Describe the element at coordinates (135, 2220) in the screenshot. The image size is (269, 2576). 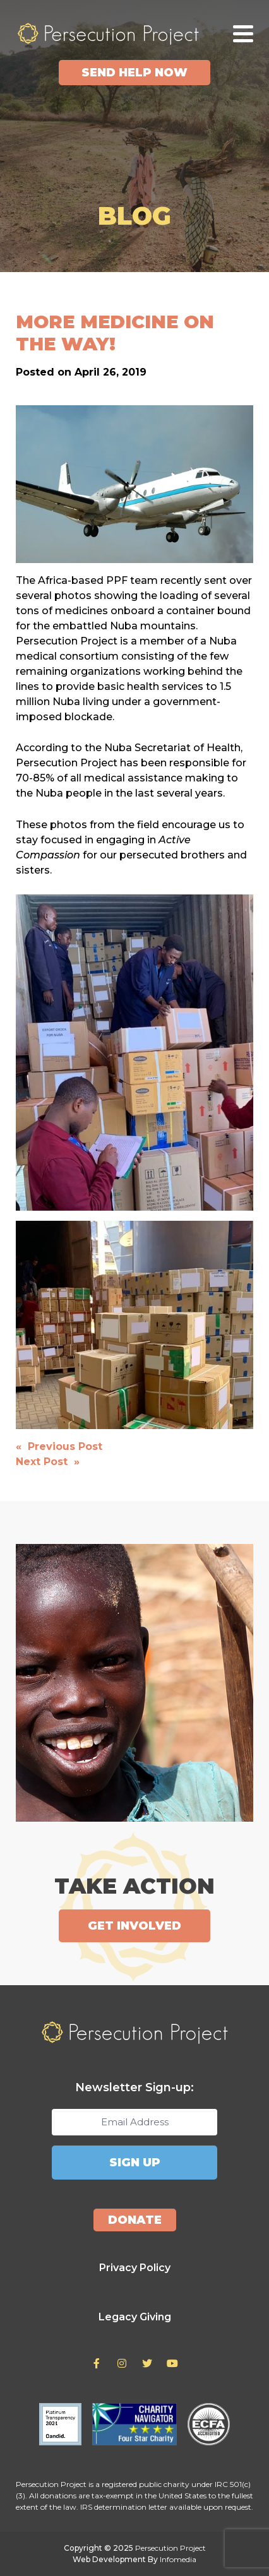
I see `Donate` at that location.